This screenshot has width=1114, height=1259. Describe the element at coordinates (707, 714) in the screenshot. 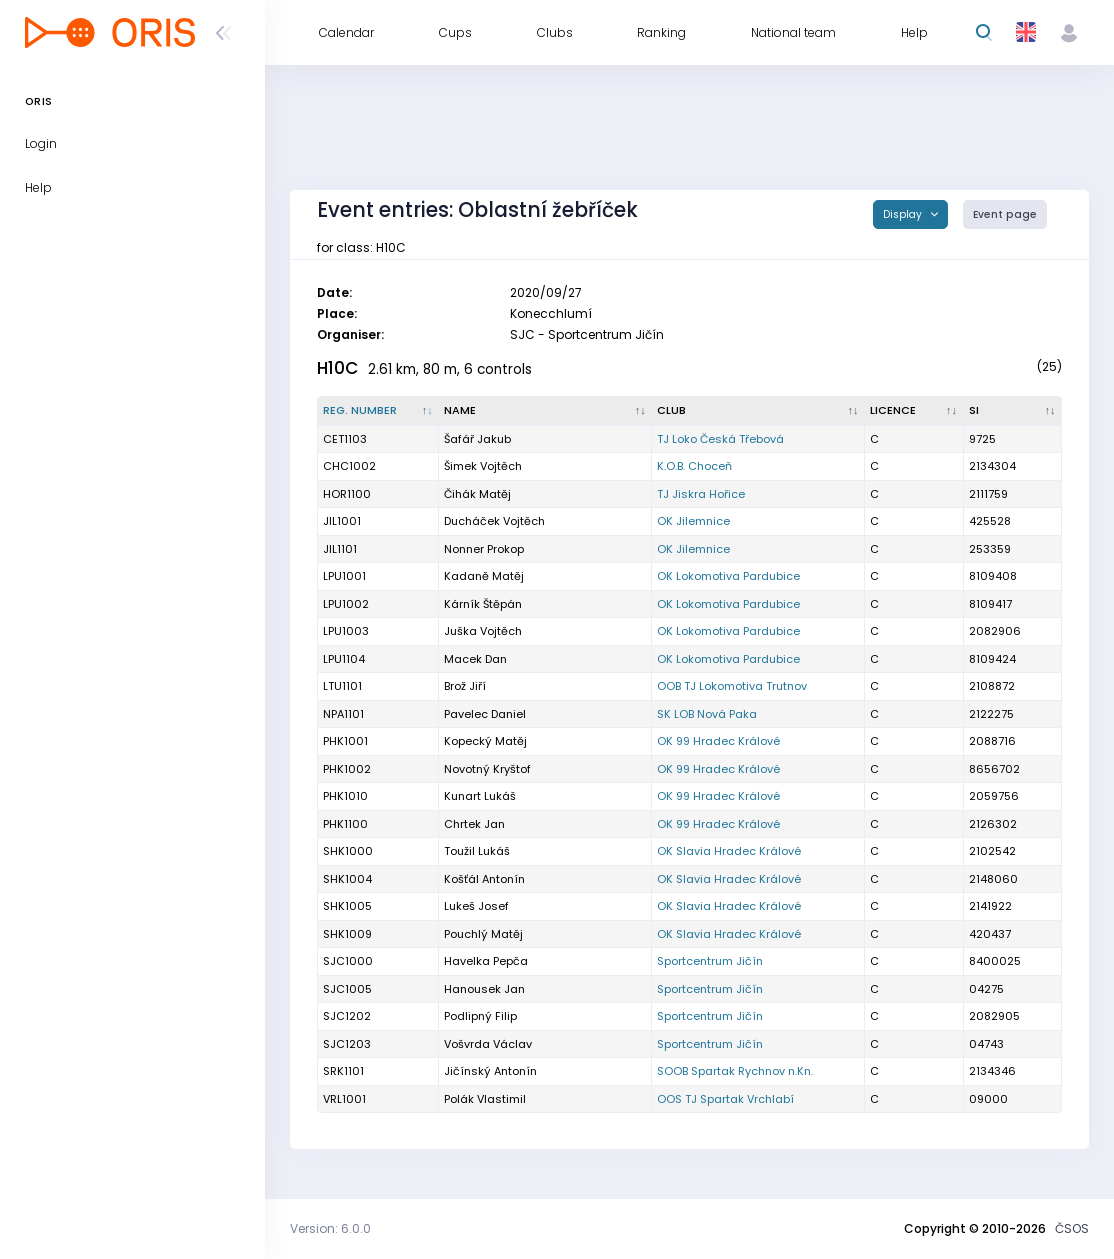

I see `SK LOB Nová Paka` at that location.